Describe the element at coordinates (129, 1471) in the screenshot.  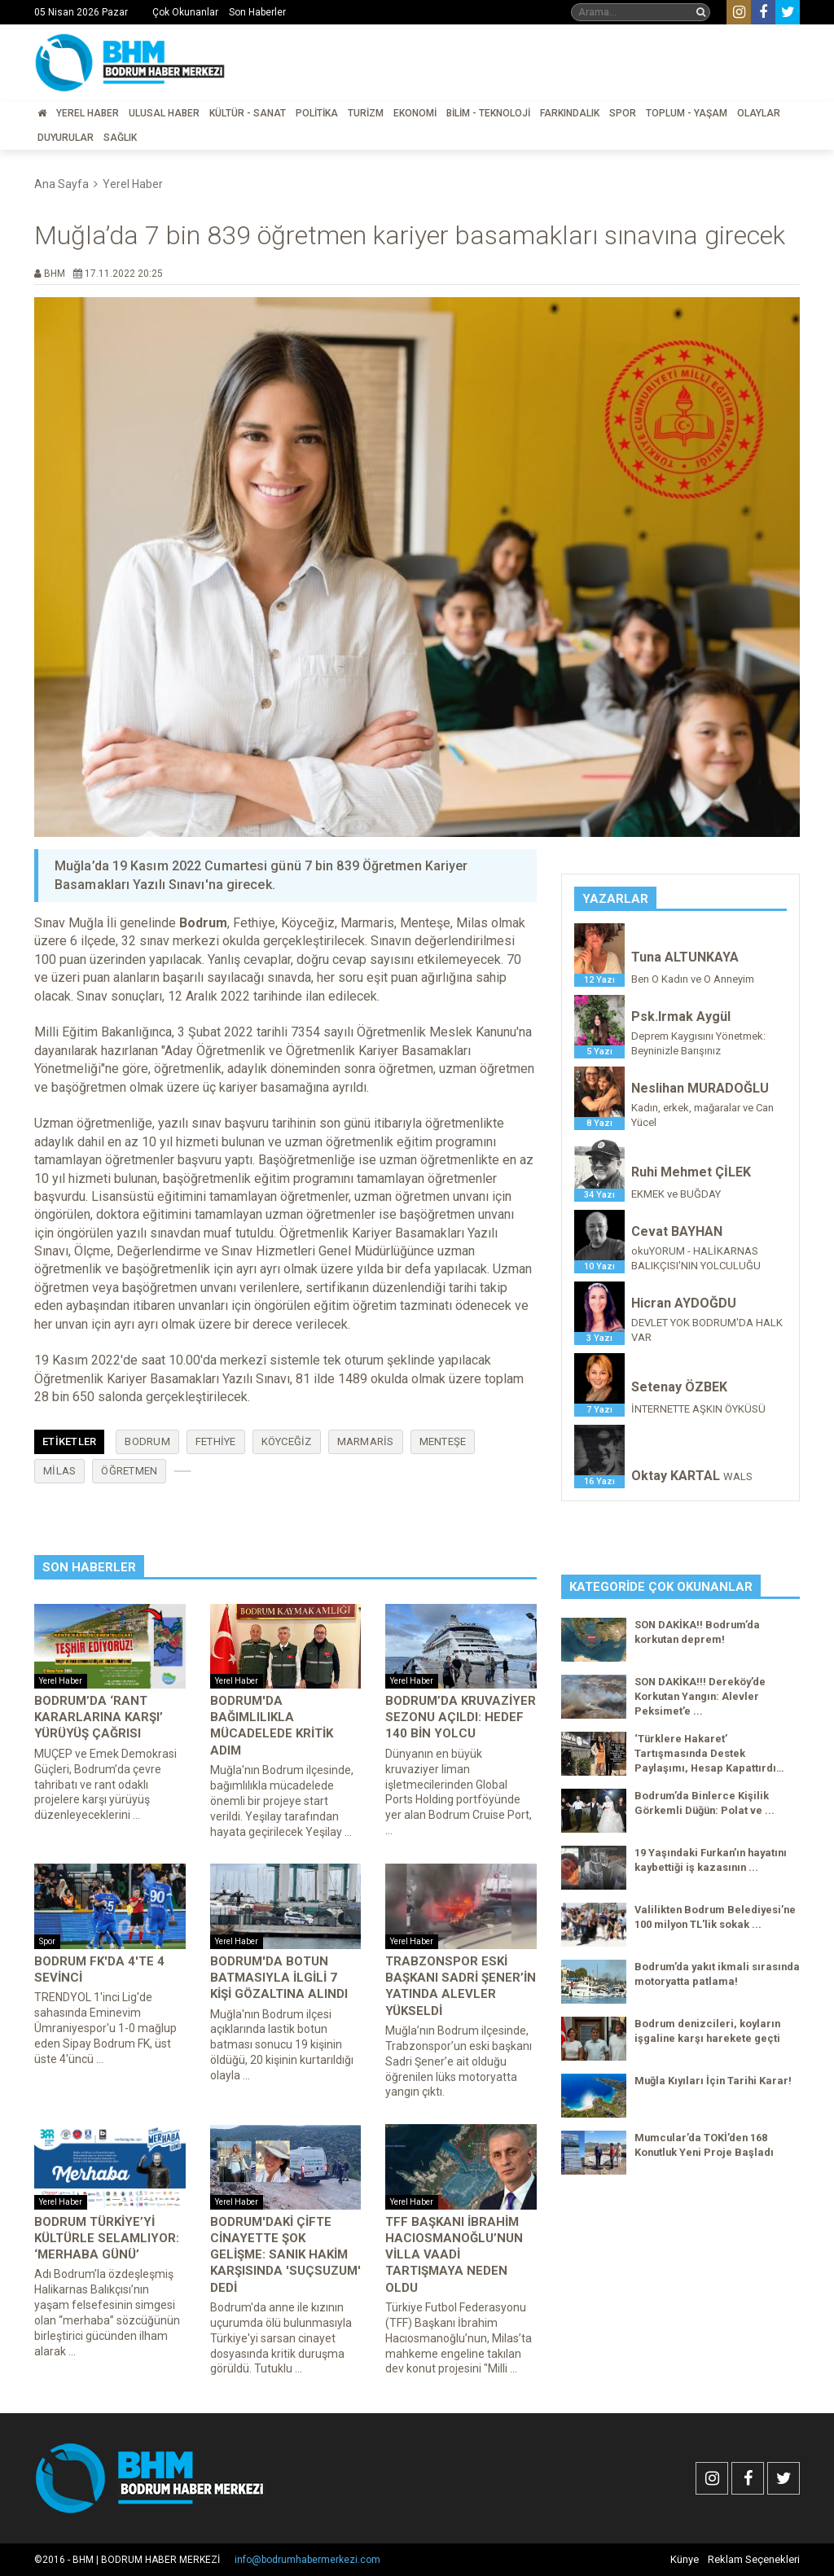
I see `öğretmen` at that location.